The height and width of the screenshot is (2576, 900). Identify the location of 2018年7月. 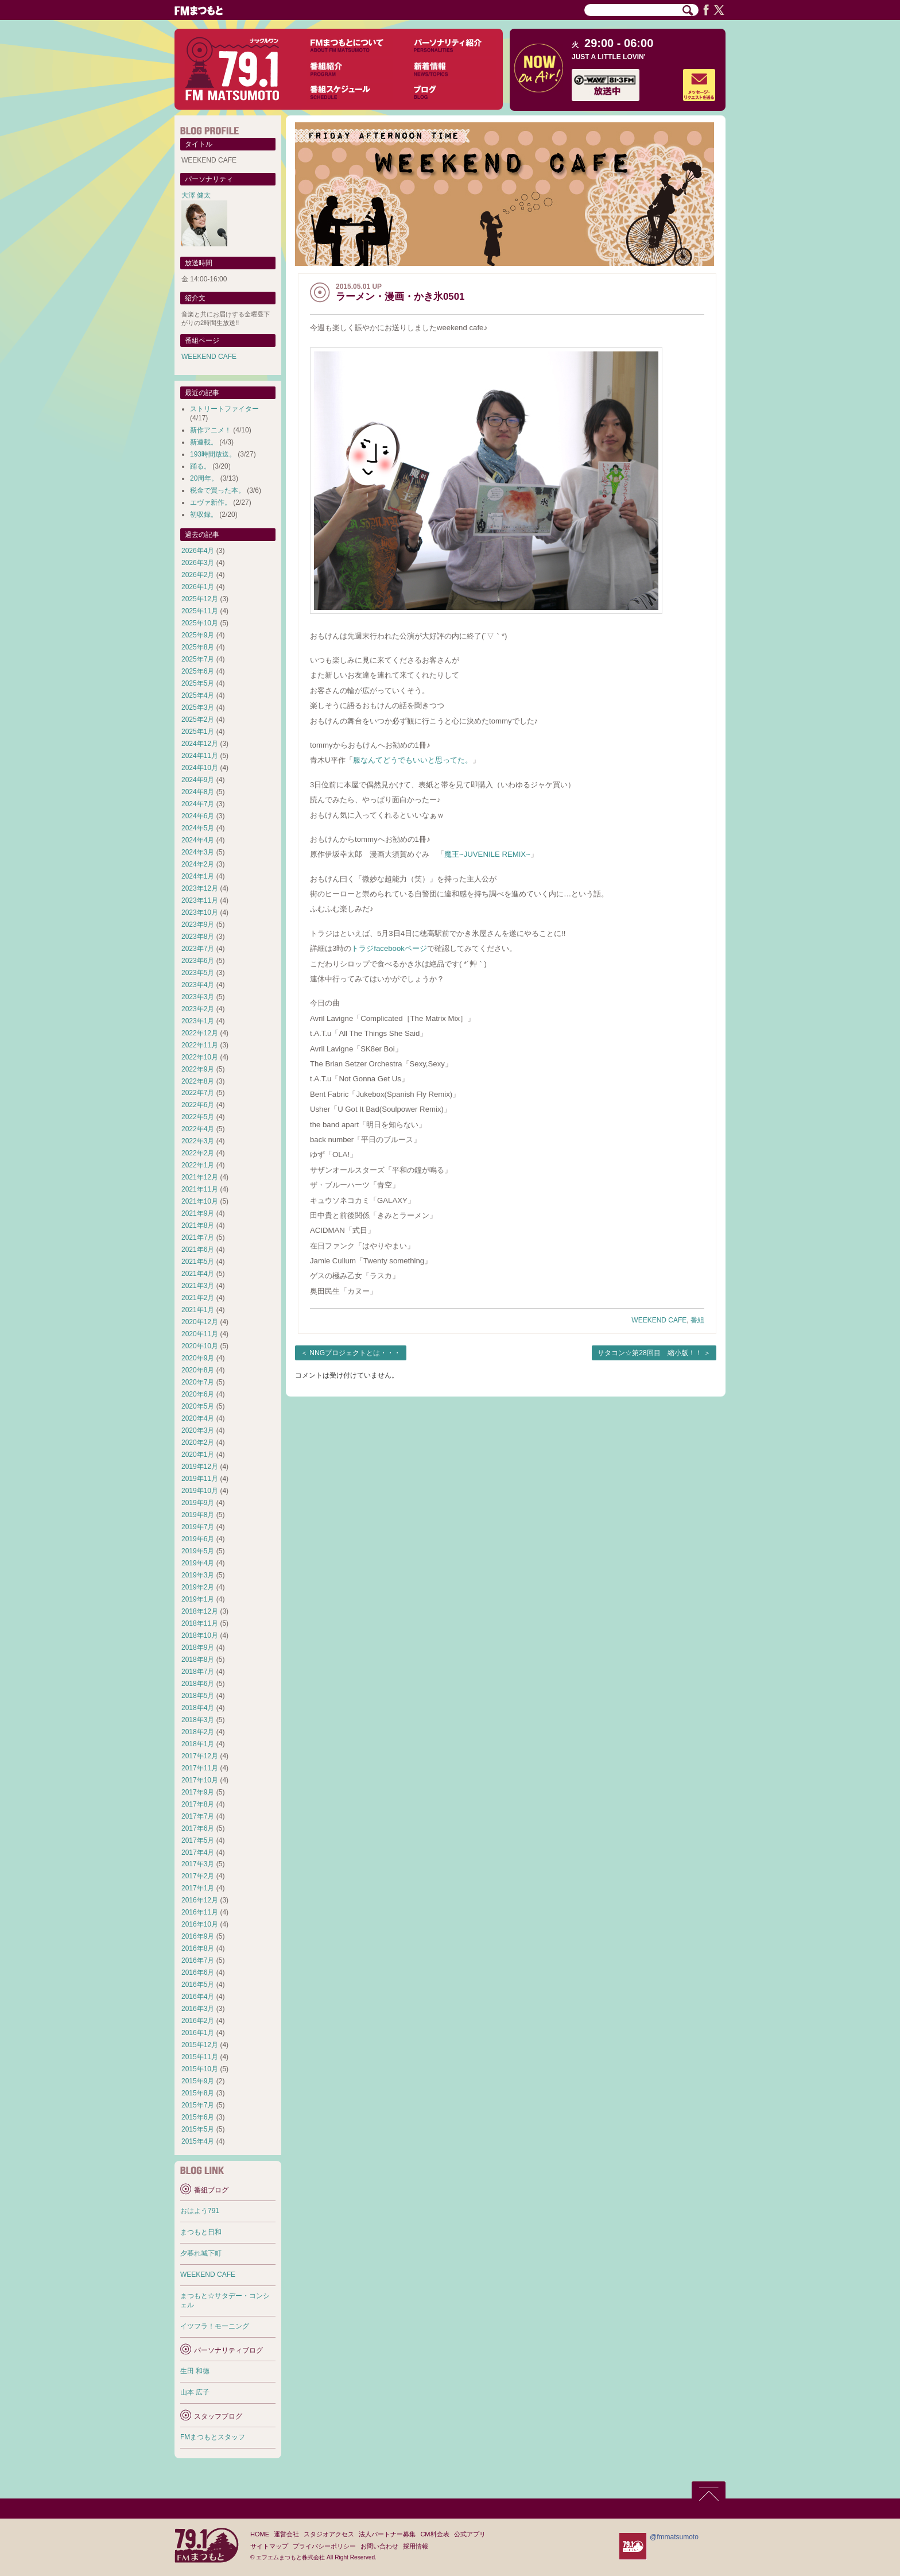
(197, 1672).